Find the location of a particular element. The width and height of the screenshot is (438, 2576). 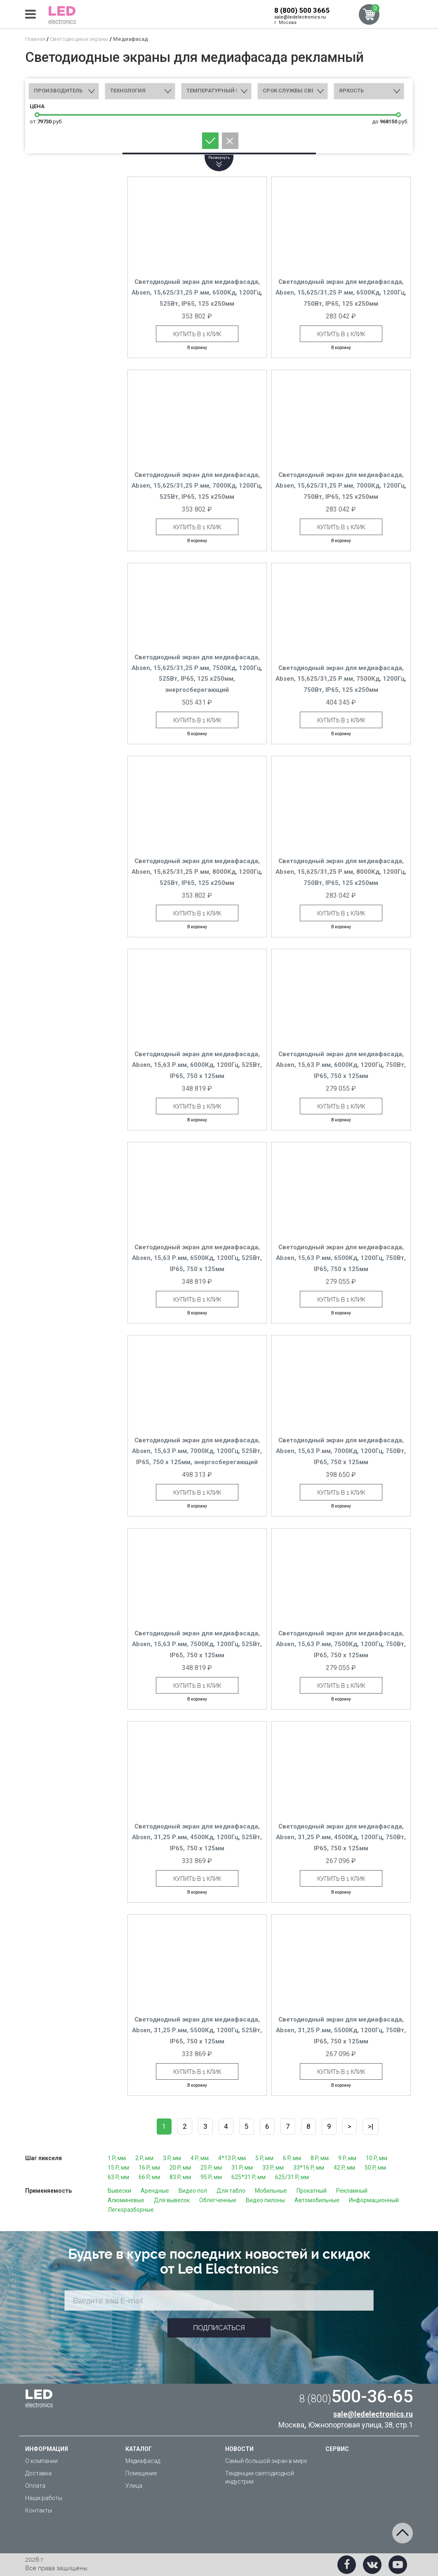

8 P, мм is located at coordinates (320, 2158).